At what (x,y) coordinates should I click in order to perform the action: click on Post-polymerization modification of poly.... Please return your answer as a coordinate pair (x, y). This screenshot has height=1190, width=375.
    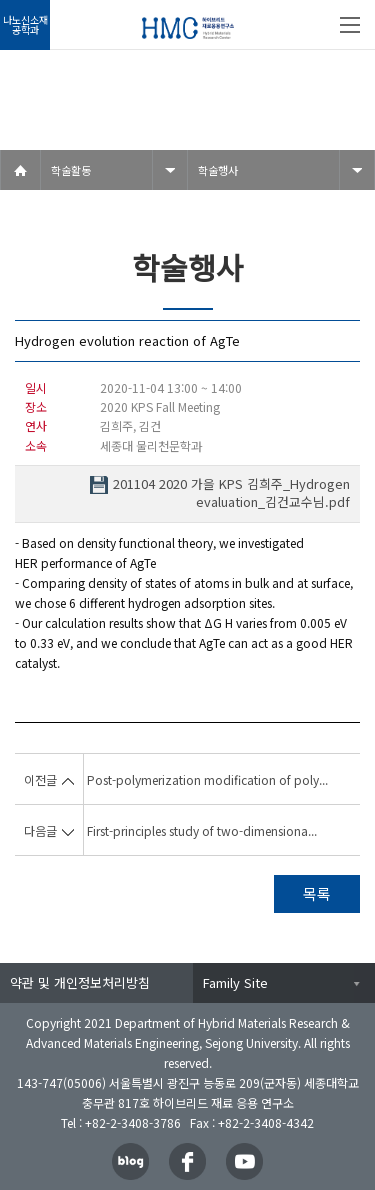
    Looking at the image, I should click on (207, 779).